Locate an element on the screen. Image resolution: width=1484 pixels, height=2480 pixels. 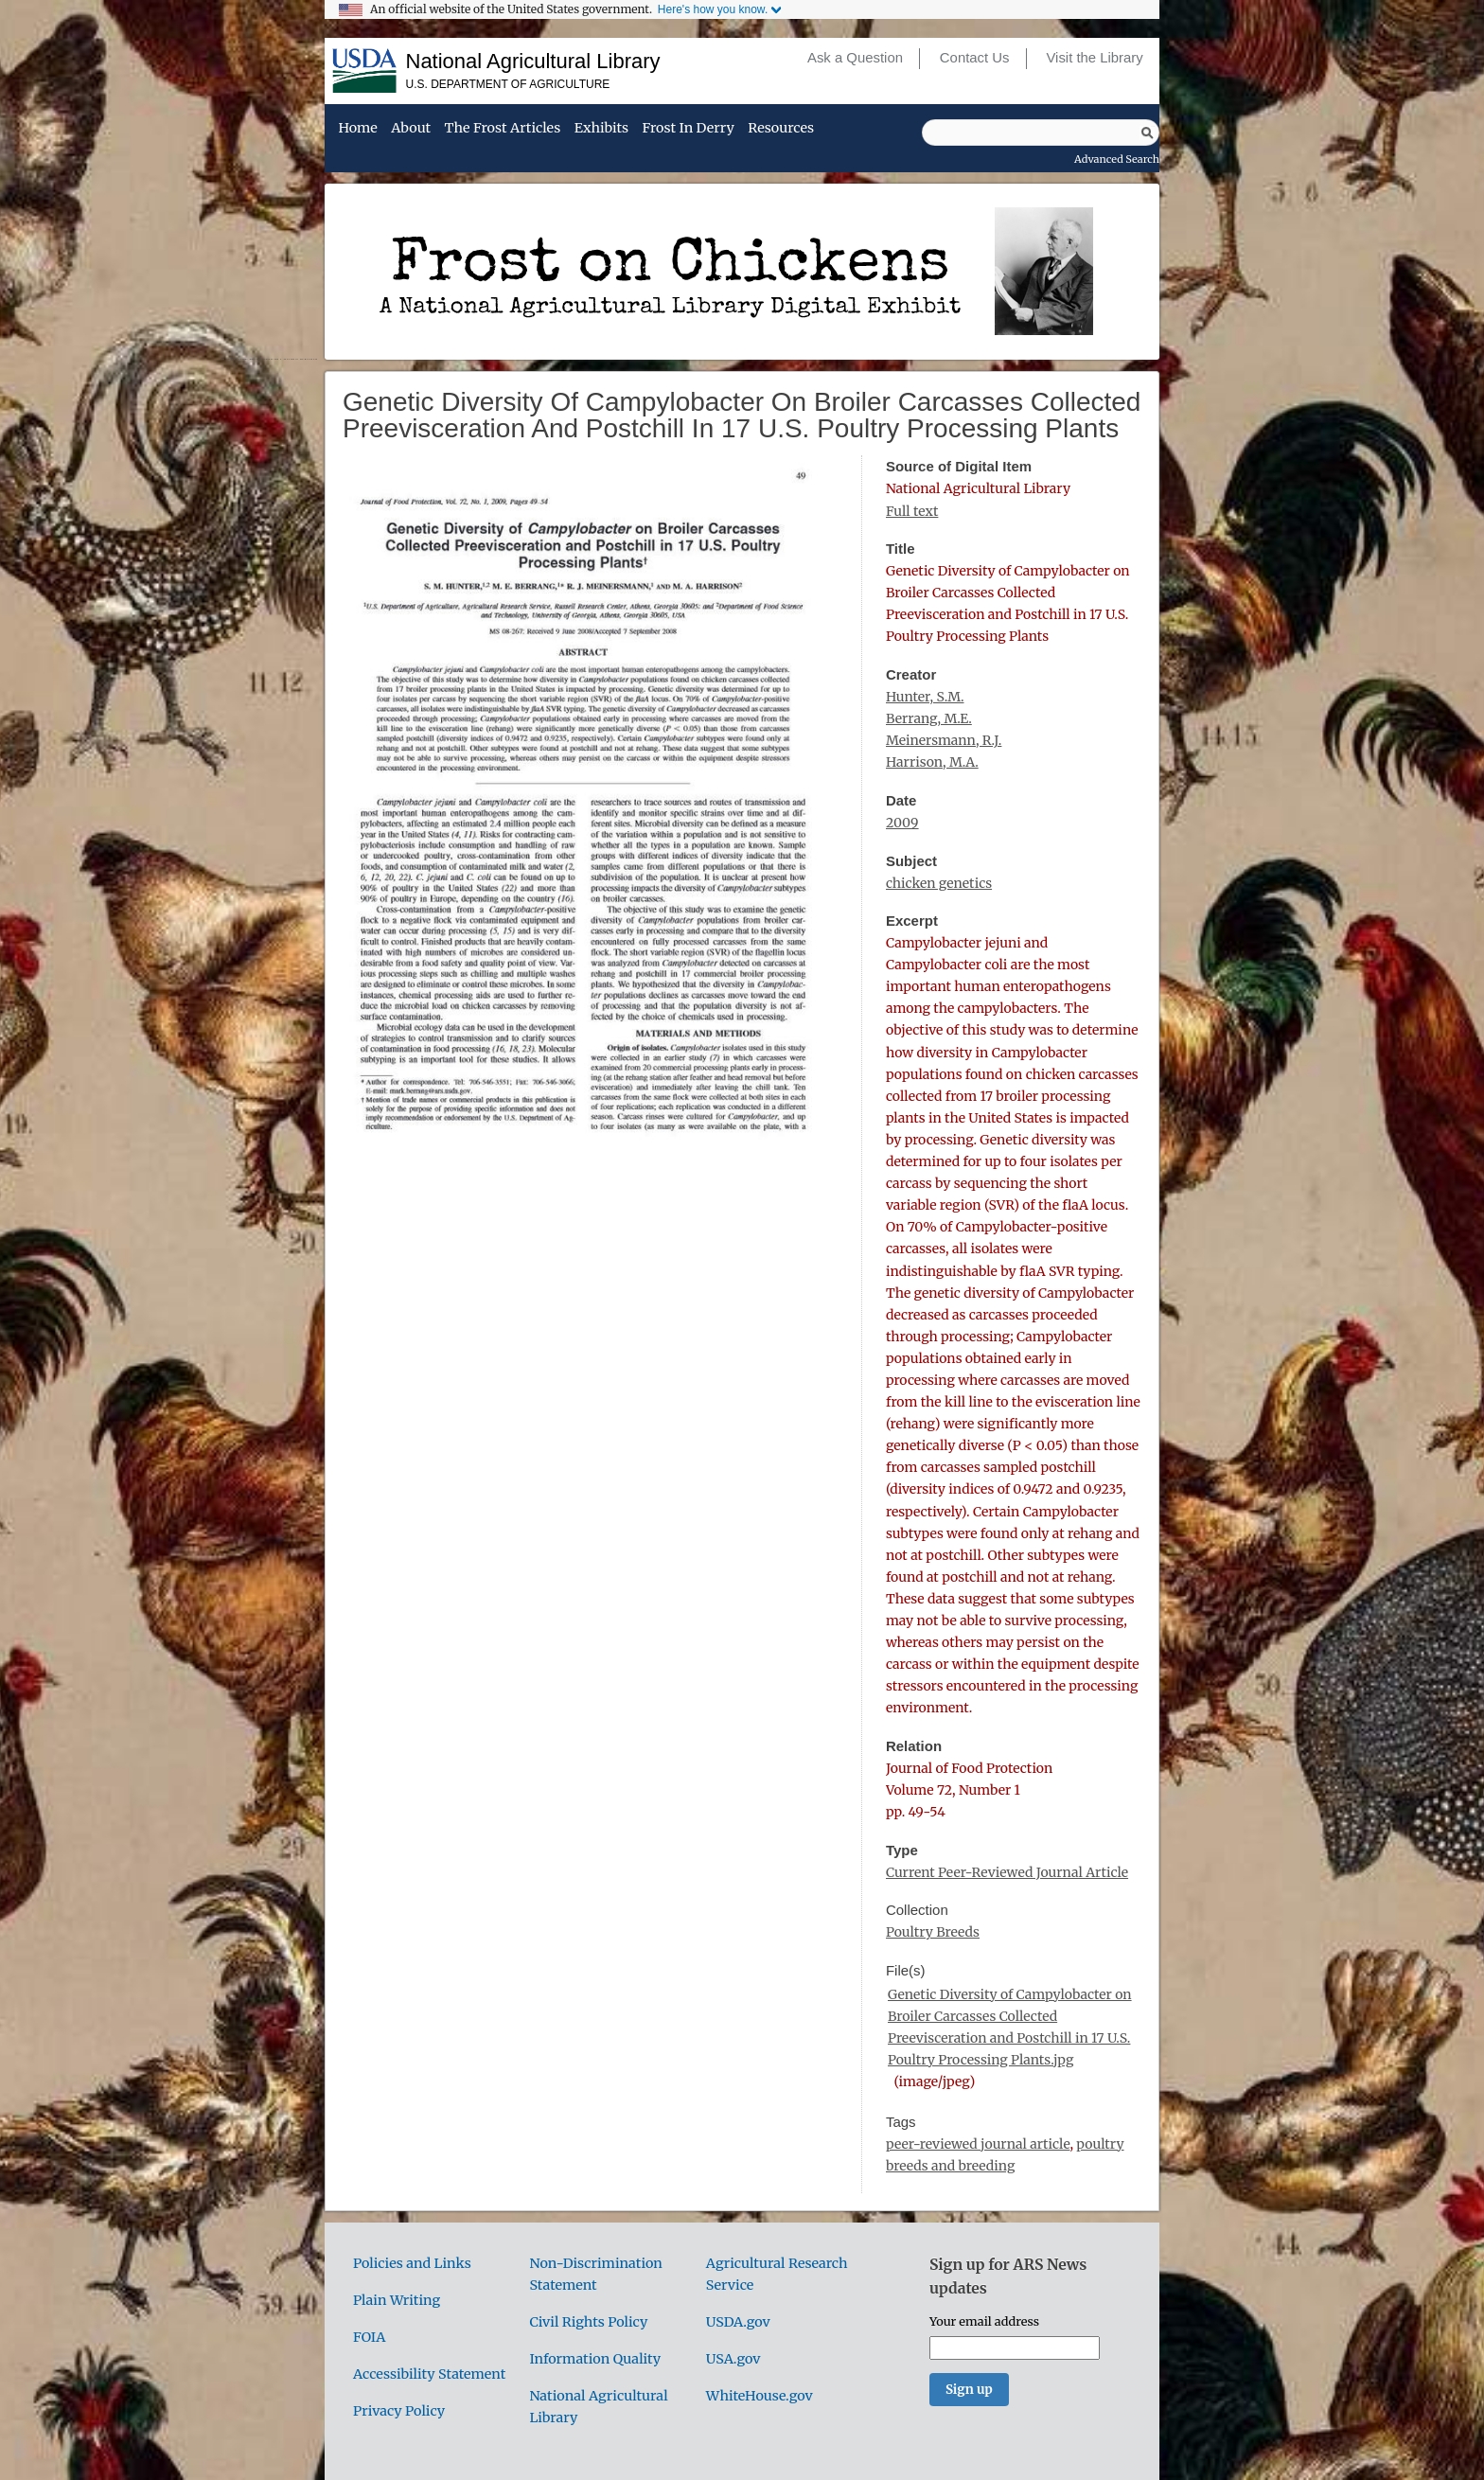
Resources is located at coordinates (781, 128).